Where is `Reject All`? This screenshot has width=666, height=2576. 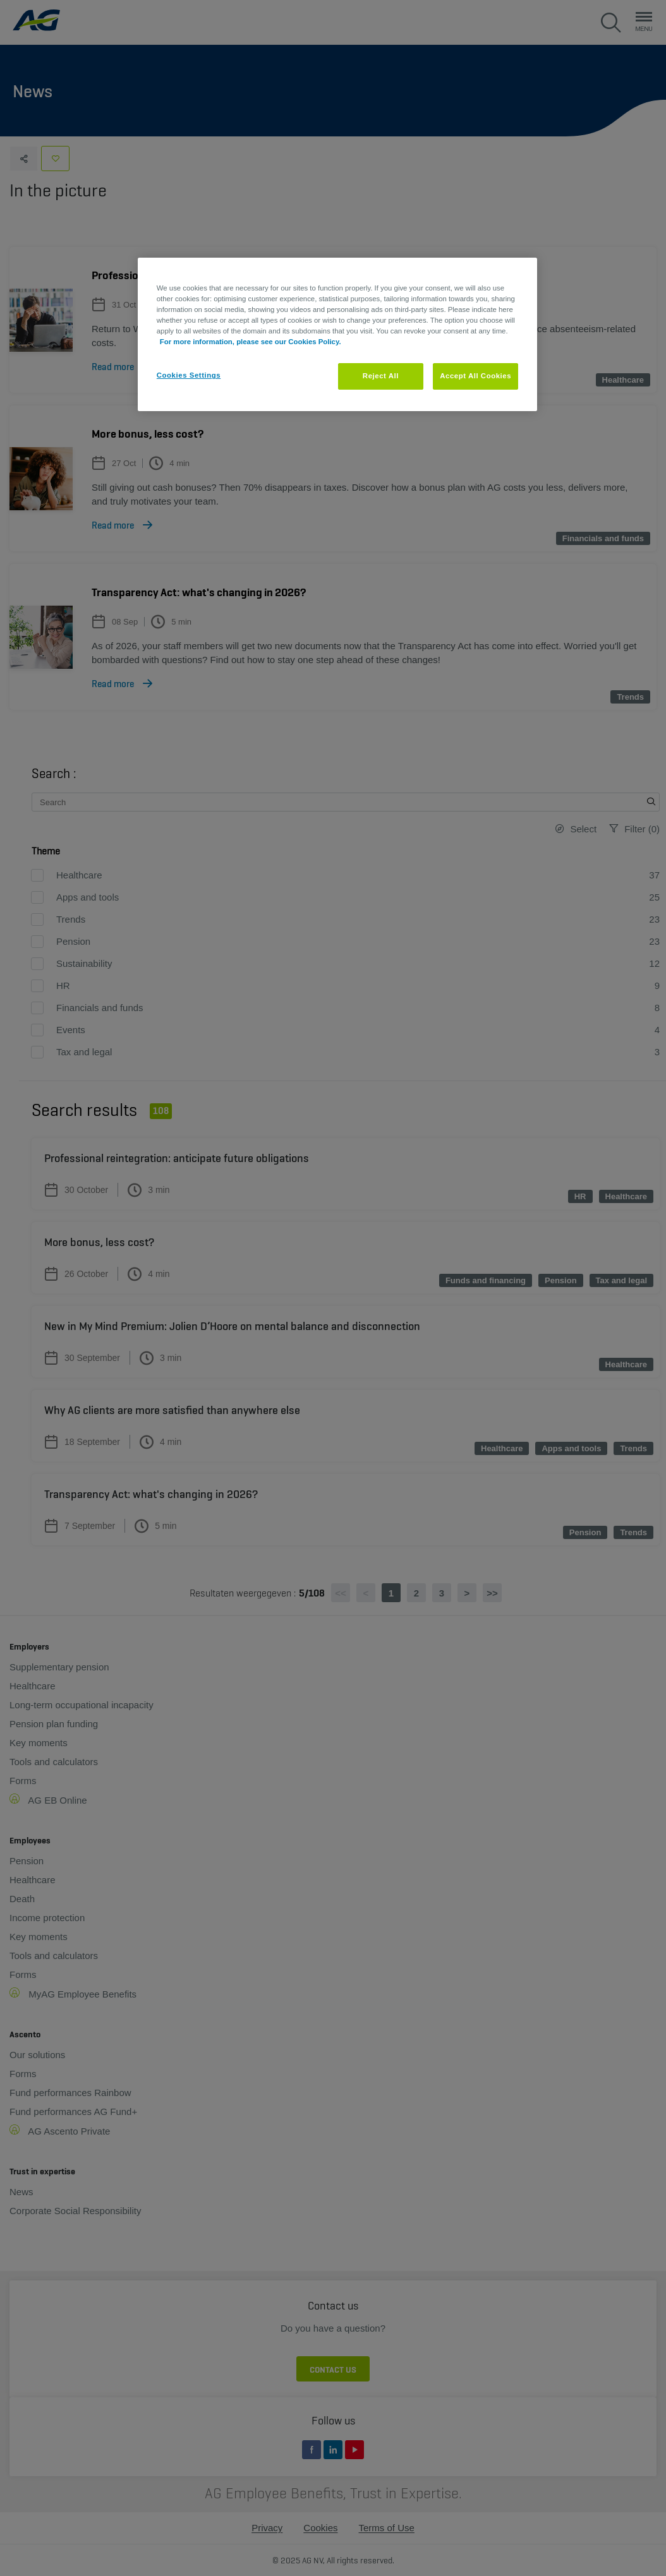
Reject All is located at coordinates (381, 376).